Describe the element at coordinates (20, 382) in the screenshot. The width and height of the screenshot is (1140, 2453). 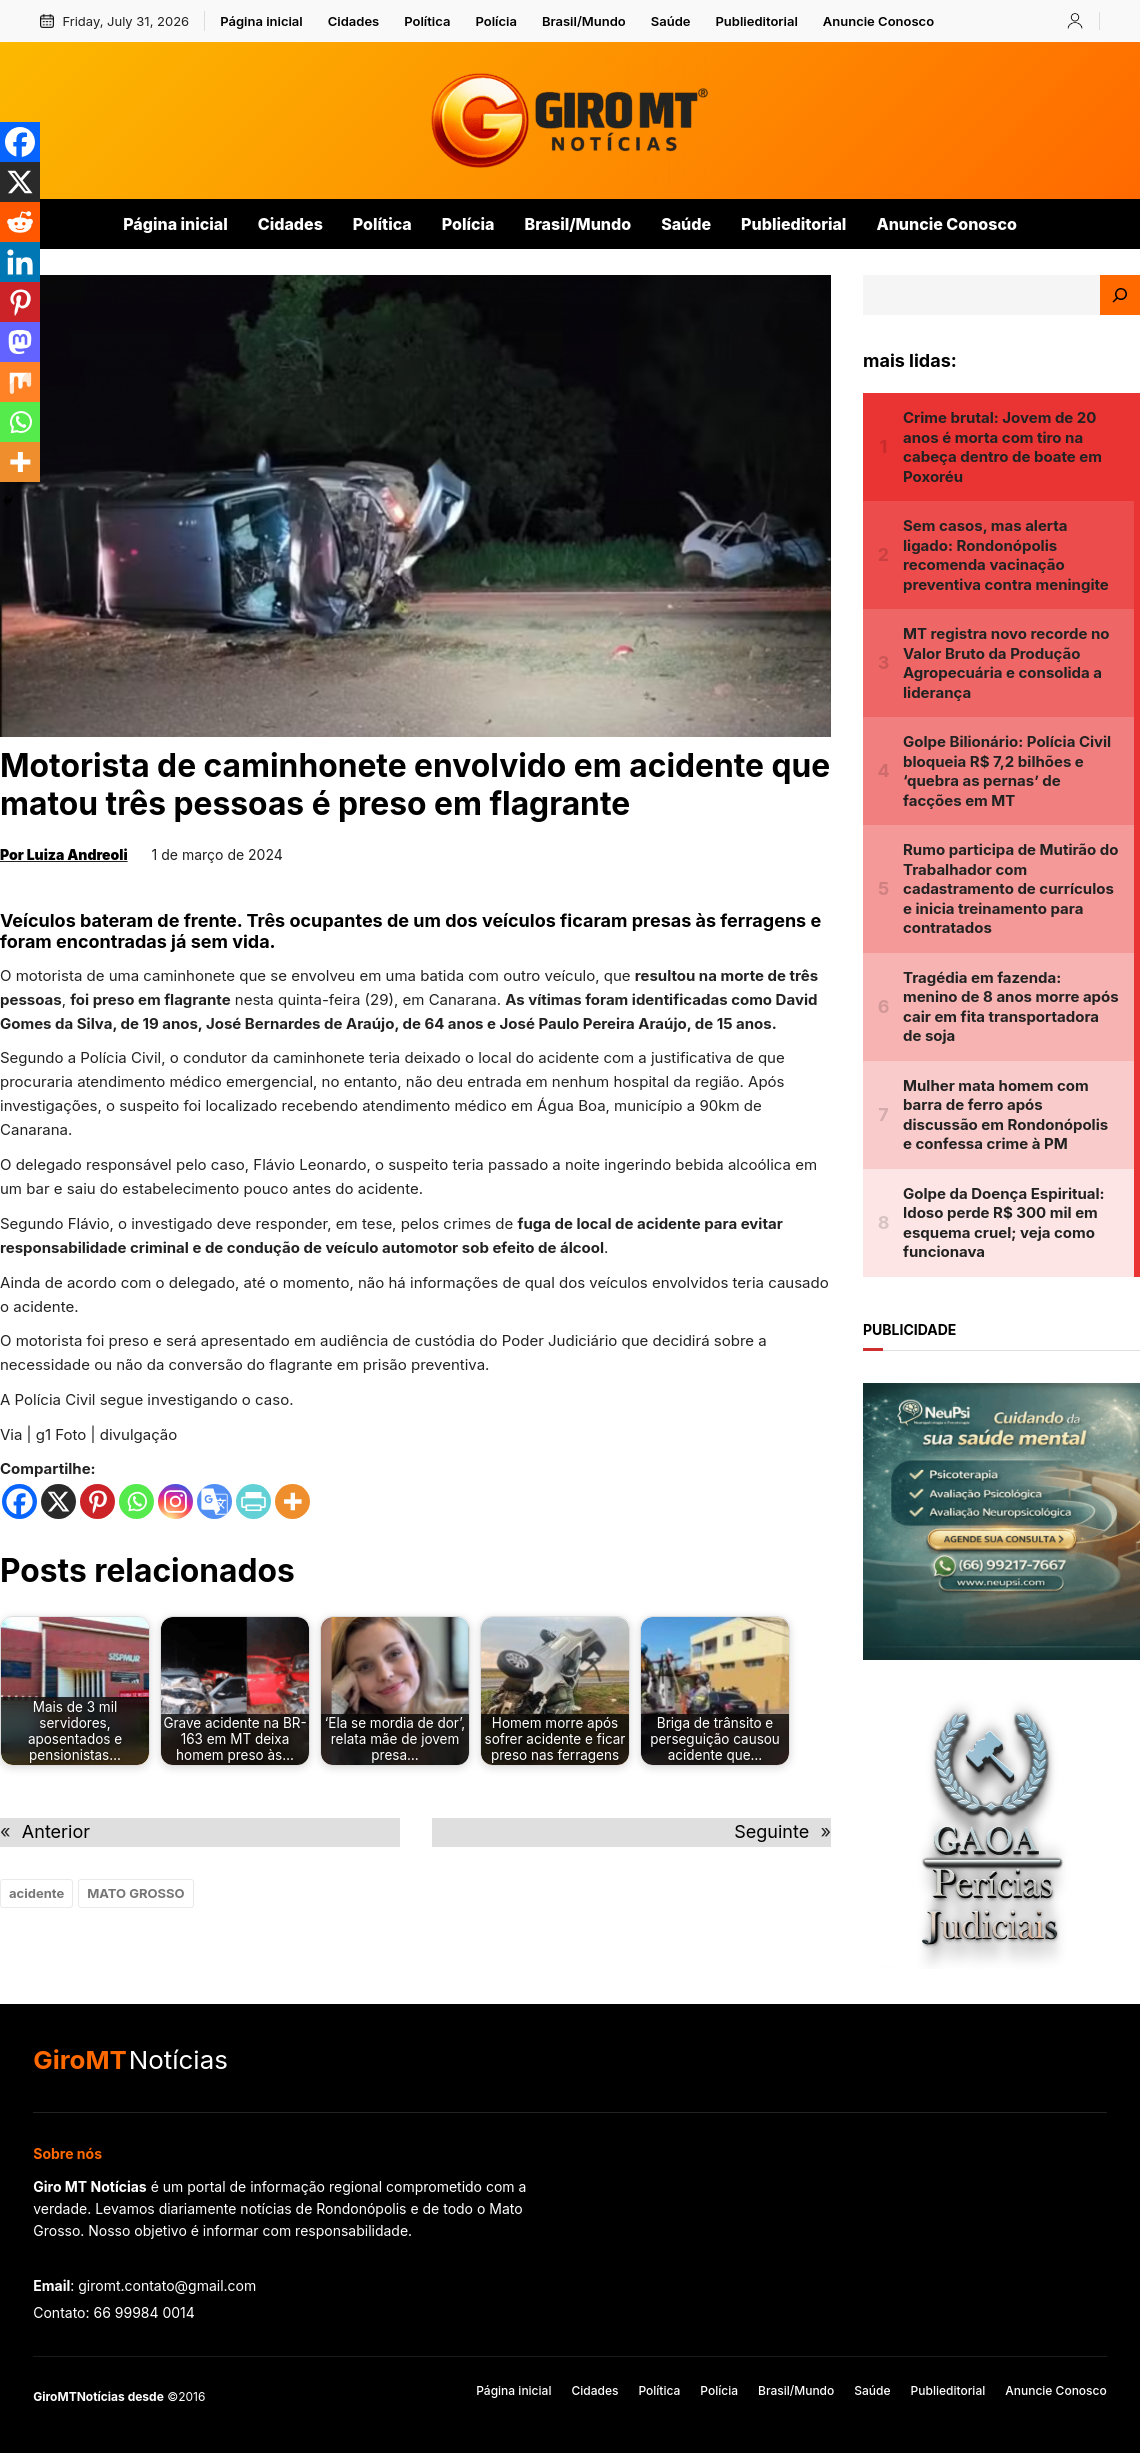
I see `[Mix]` at that location.